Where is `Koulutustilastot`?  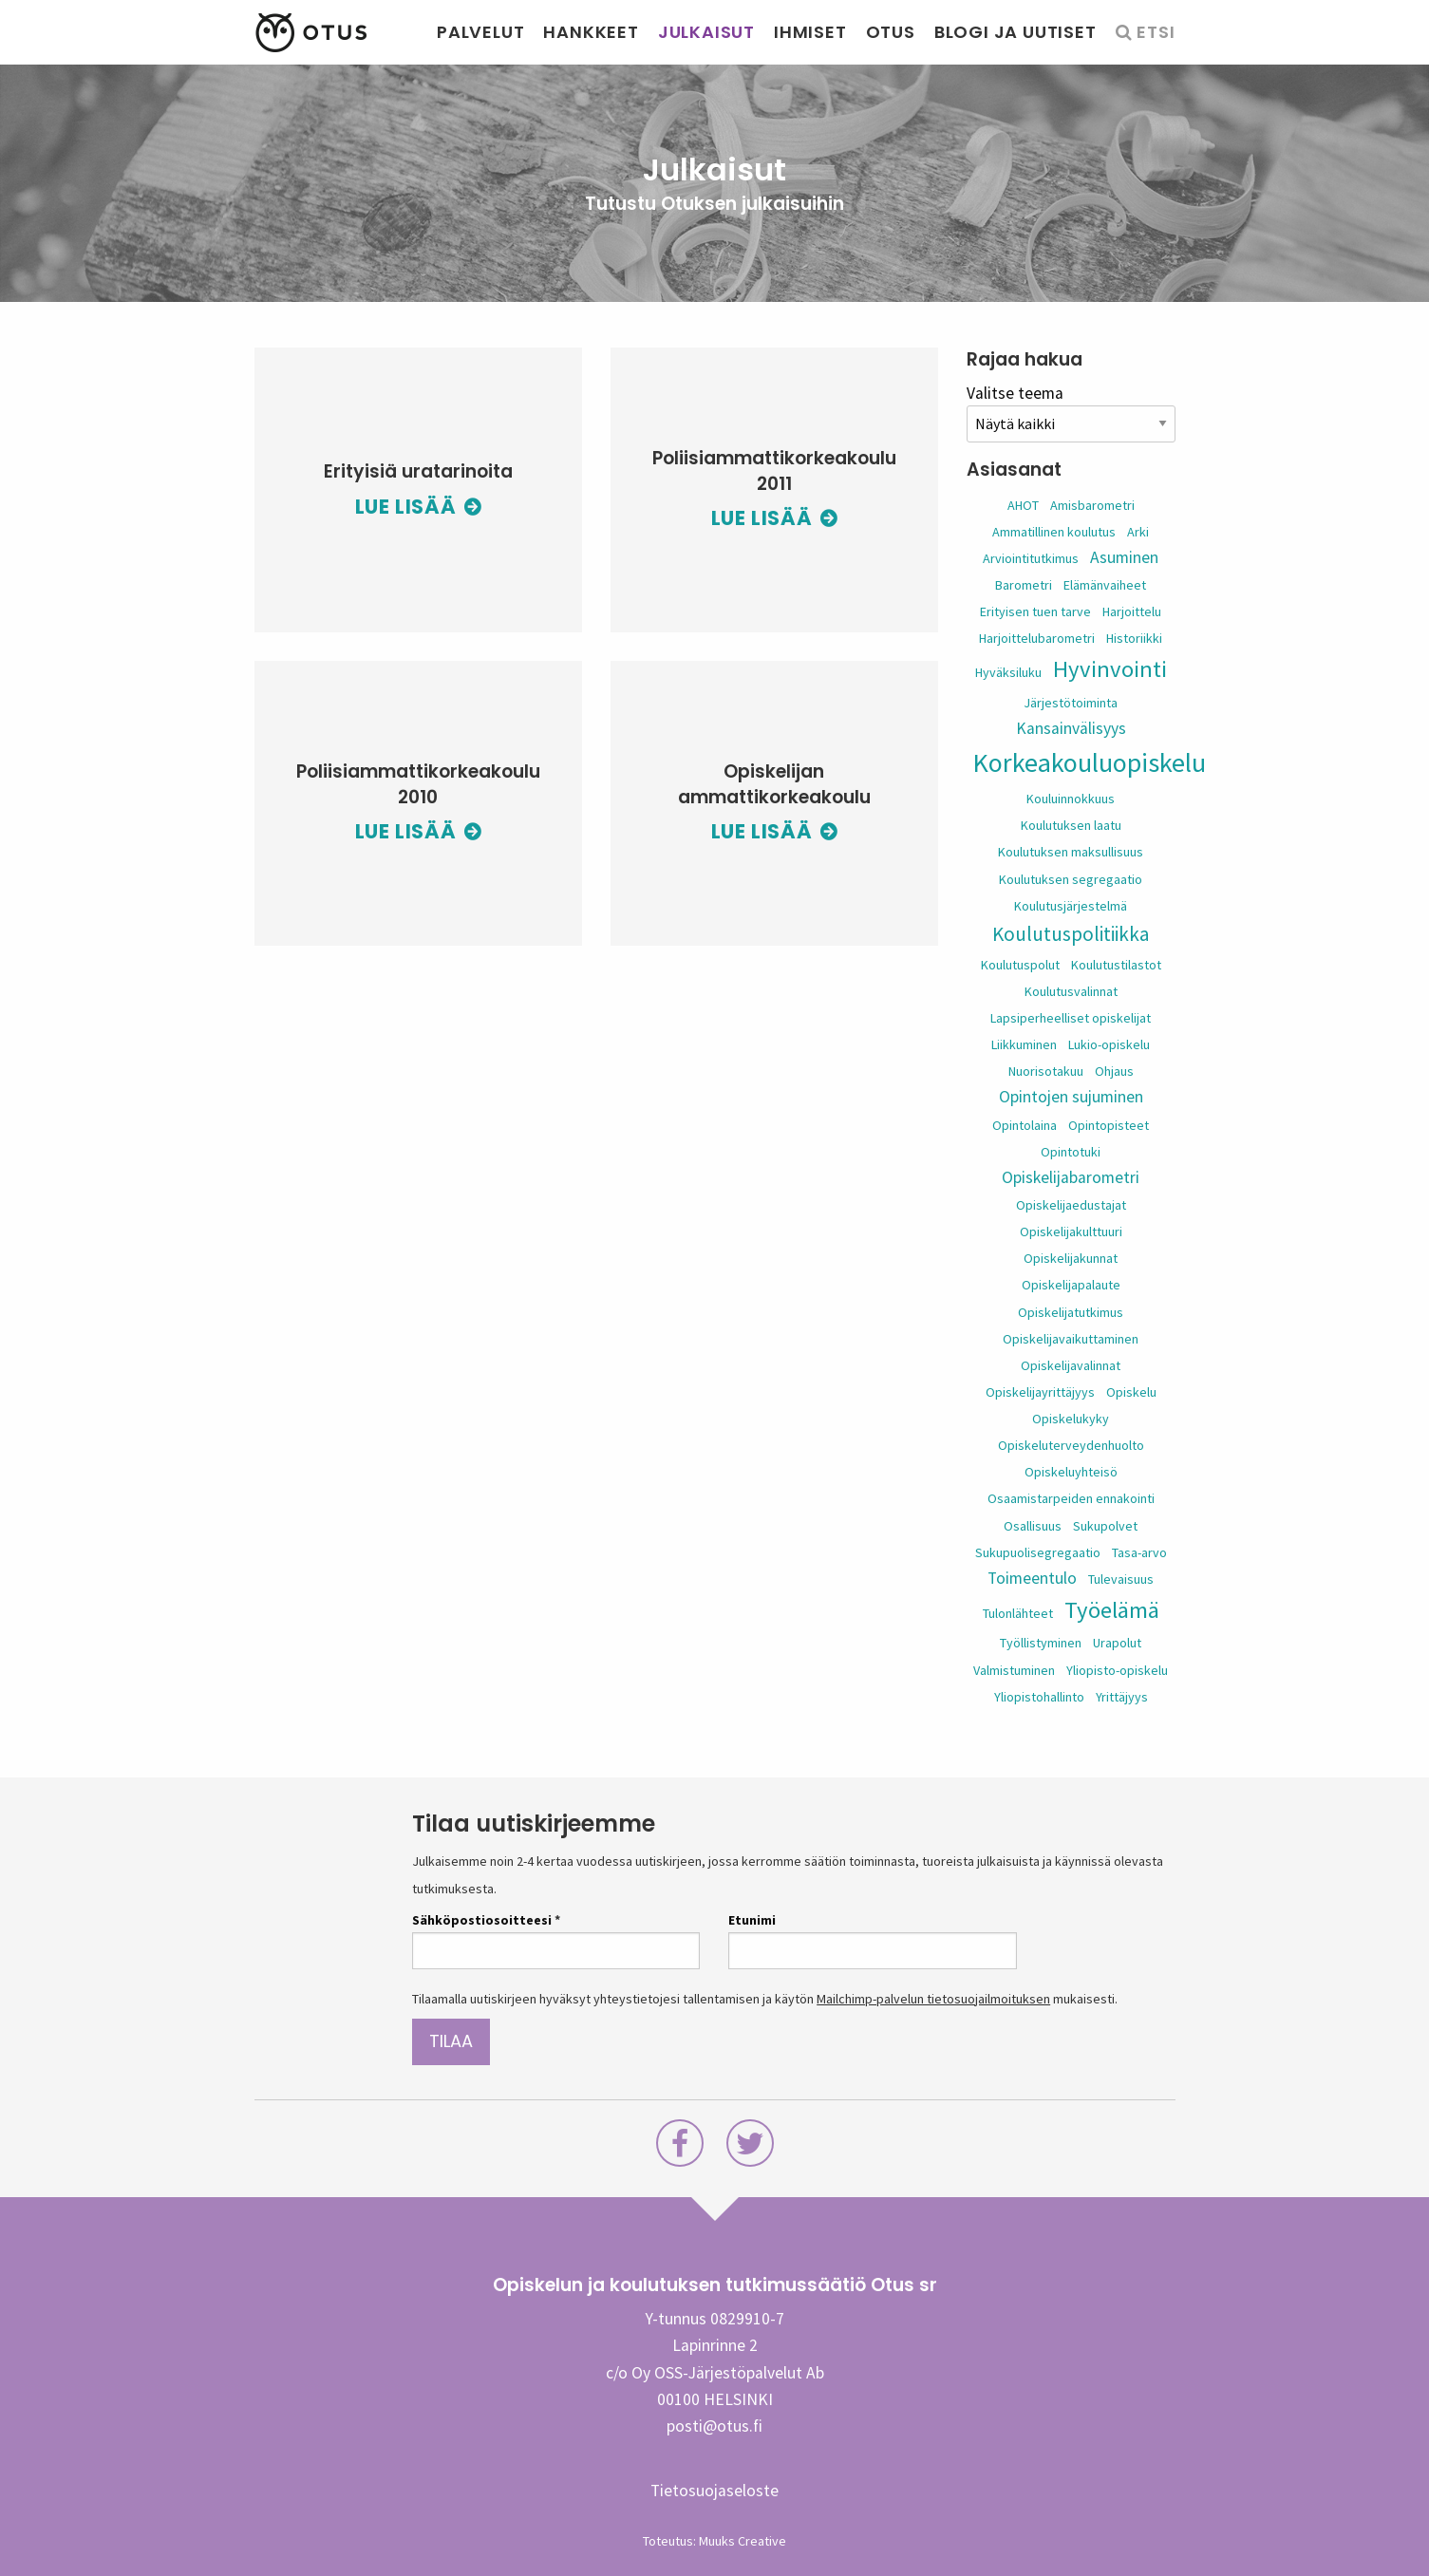
Koulutustilastot is located at coordinates (1116, 964).